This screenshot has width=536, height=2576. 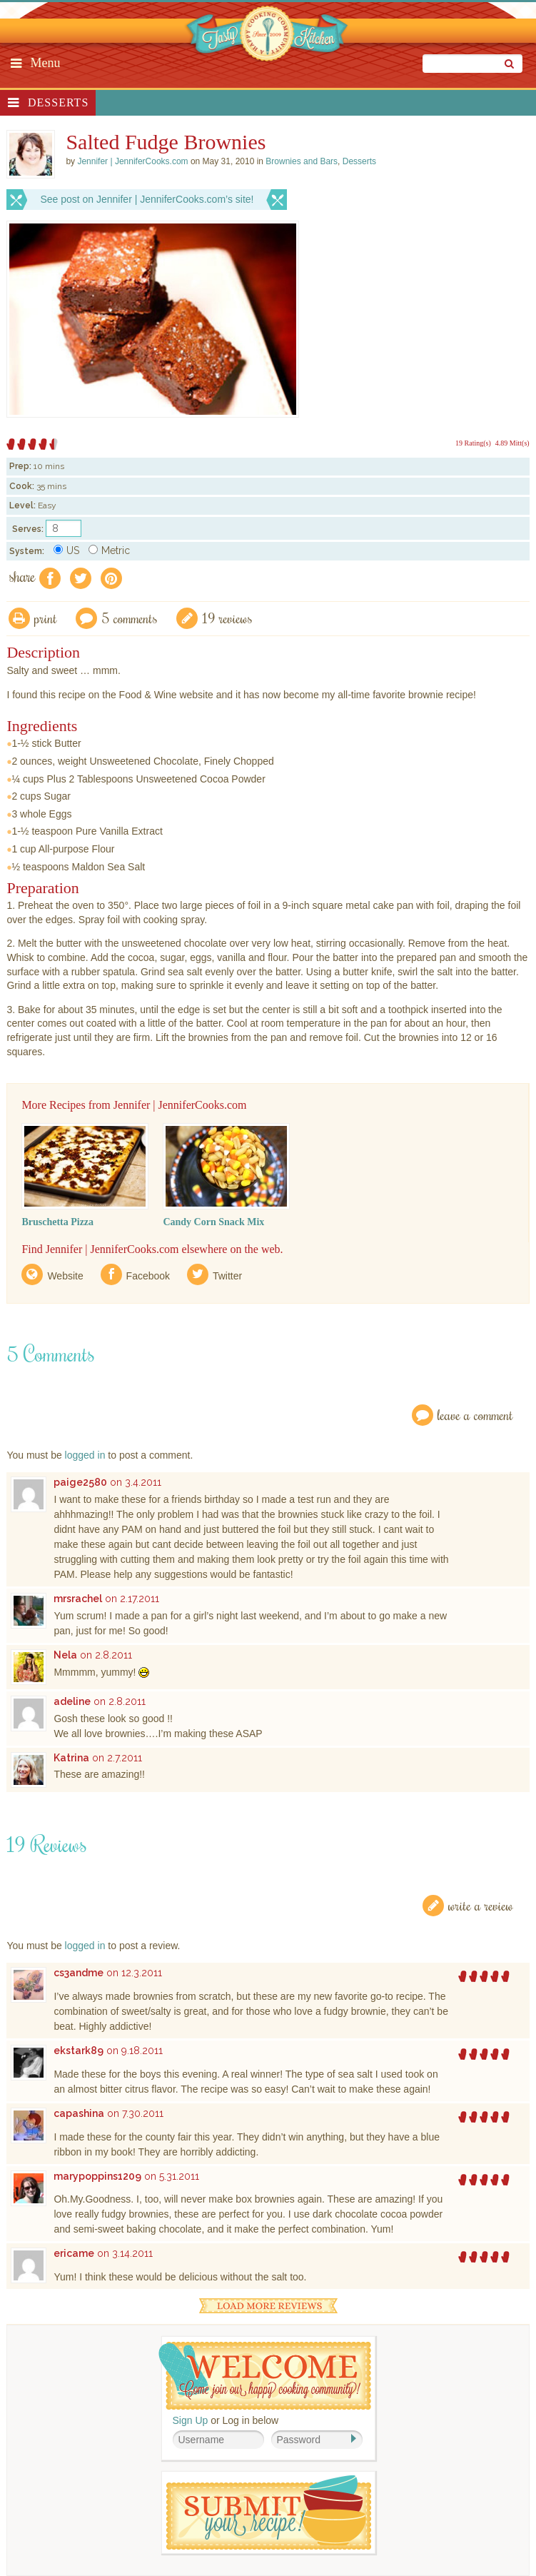 I want to click on Leave a Comment, so click(x=475, y=1414).